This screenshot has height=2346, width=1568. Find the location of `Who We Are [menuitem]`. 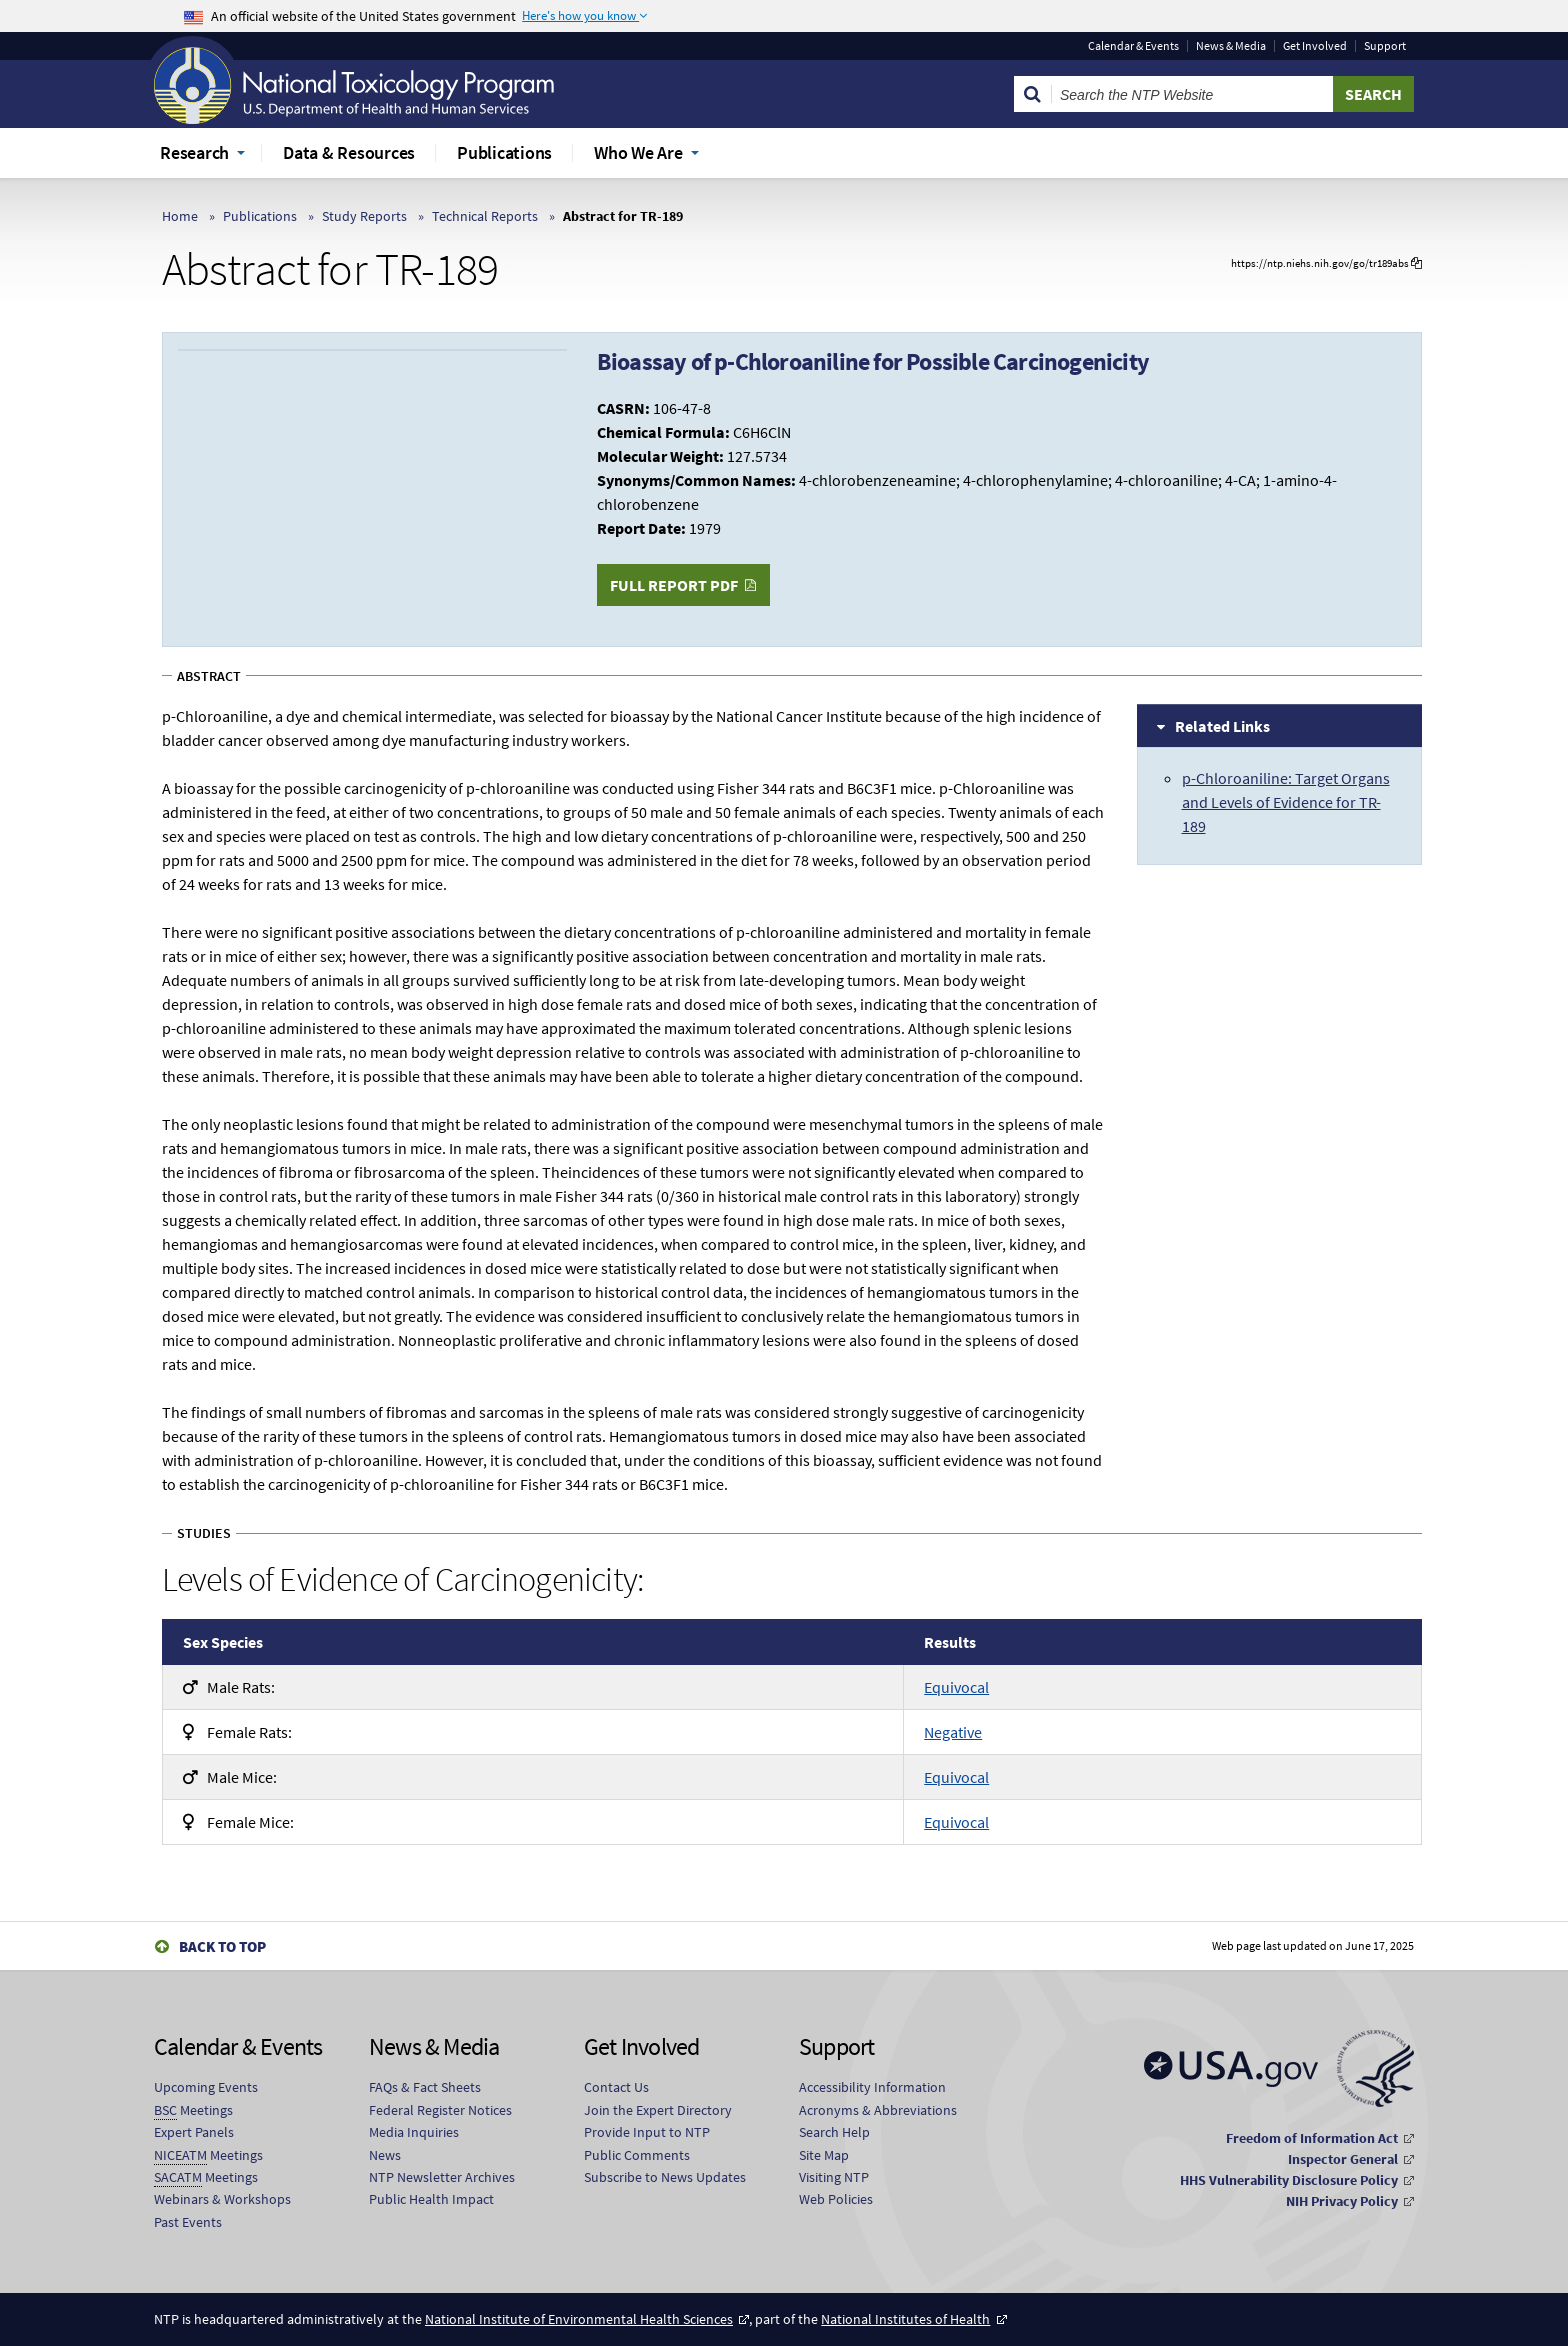

Who We Are [menuitem] is located at coordinates (638, 152).